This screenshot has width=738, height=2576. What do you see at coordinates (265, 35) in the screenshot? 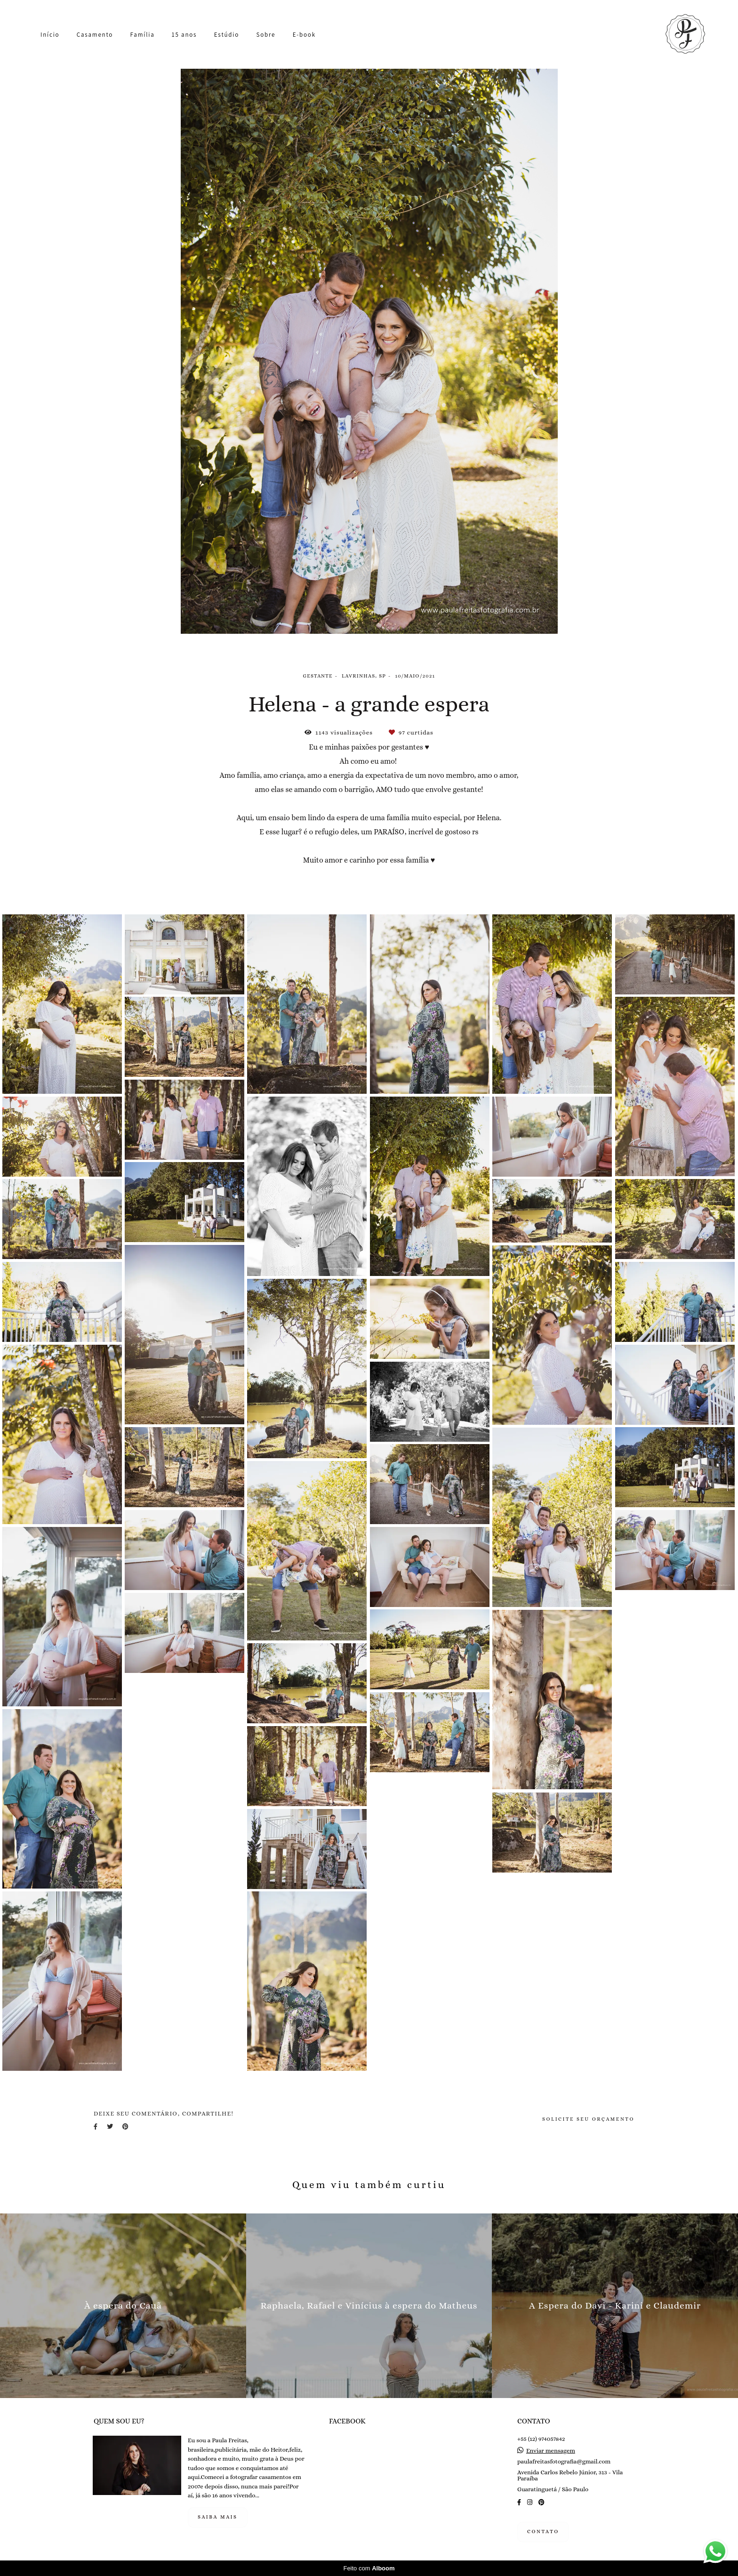
I see `Sobre` at bounding box center [265, 35].